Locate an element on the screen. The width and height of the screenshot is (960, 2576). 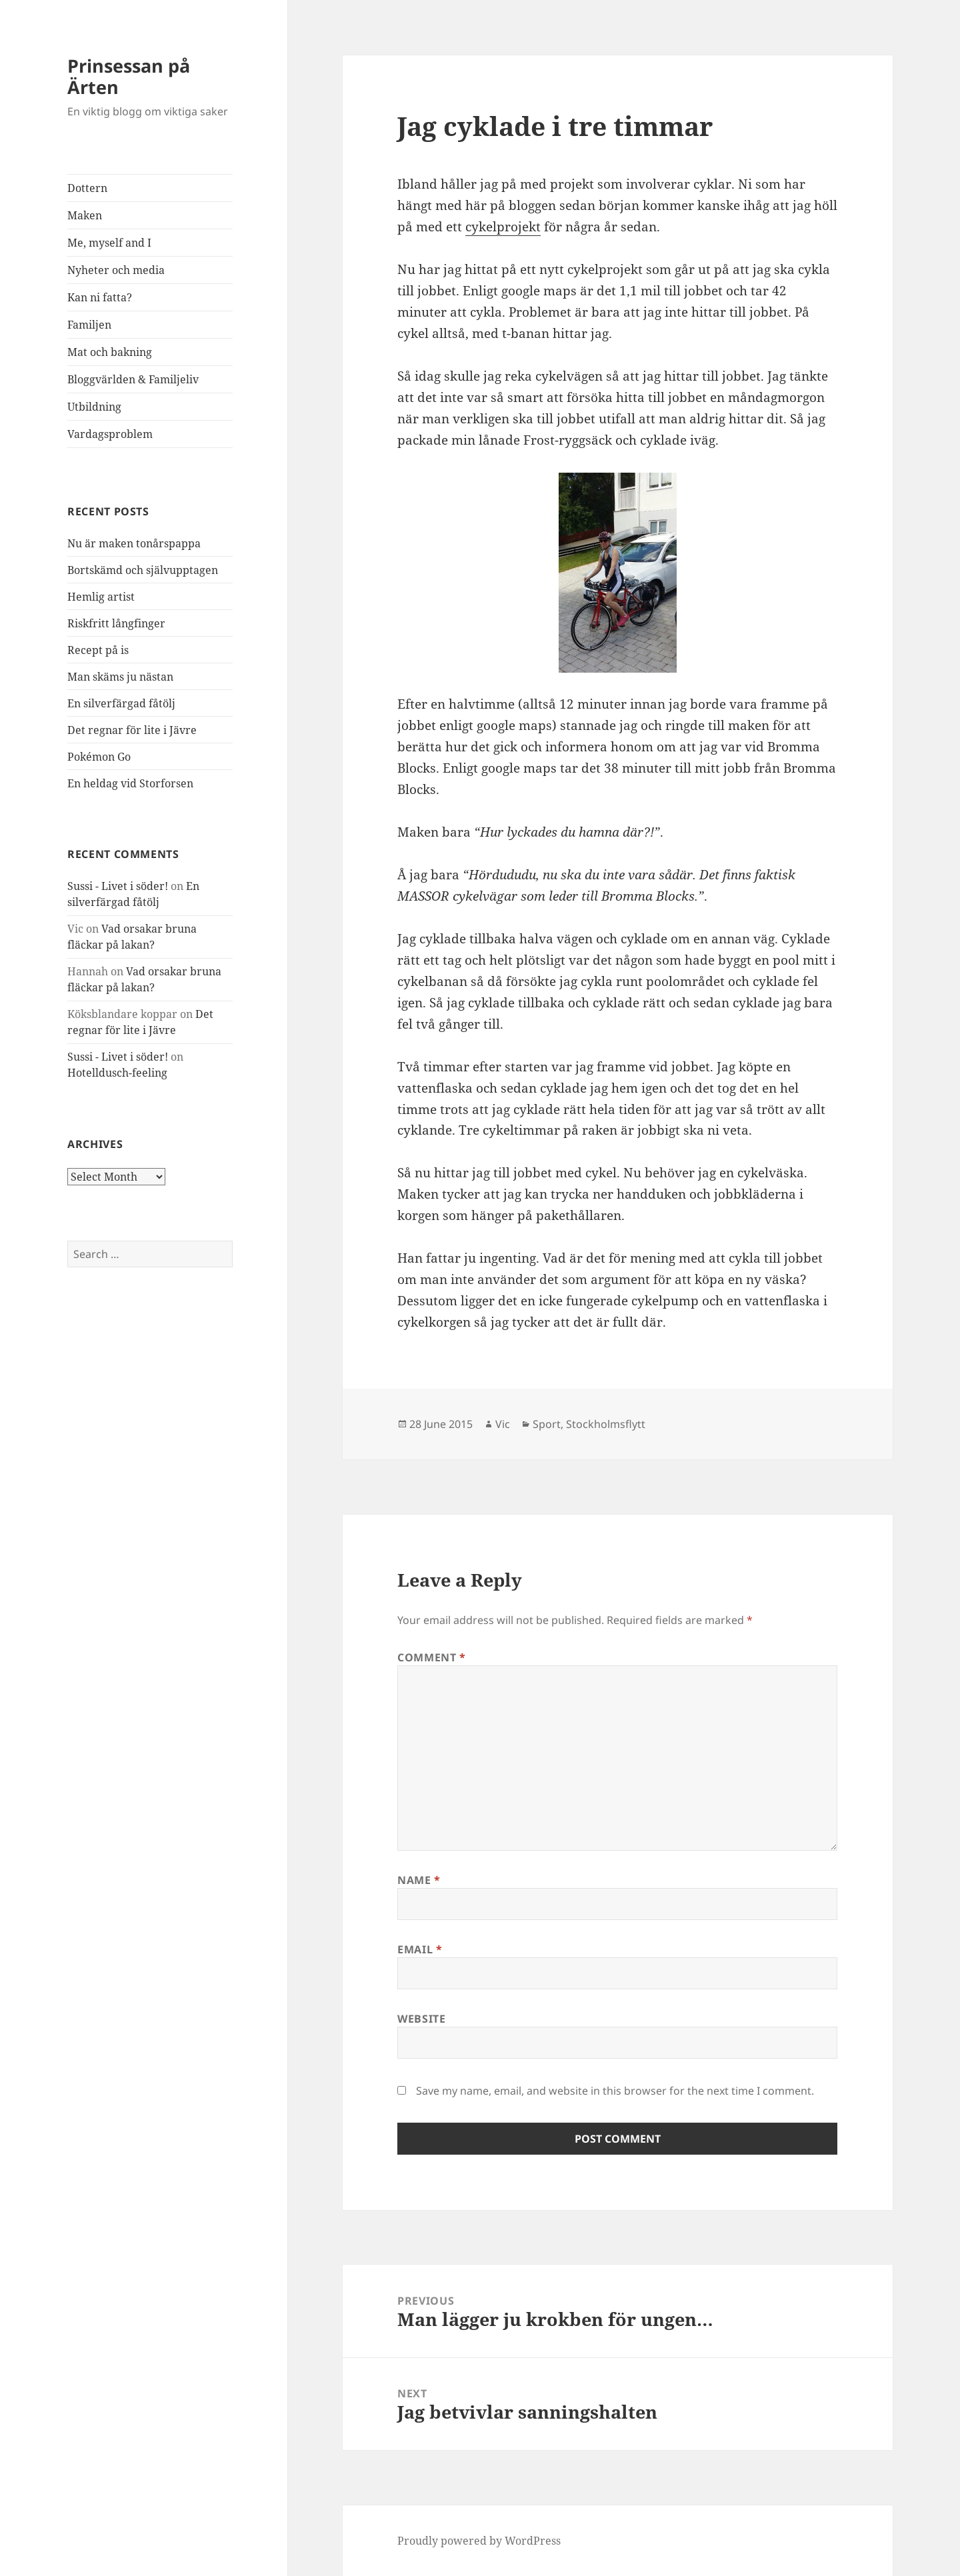
Riskfritt långfinger is located at coordinates (116, 623).